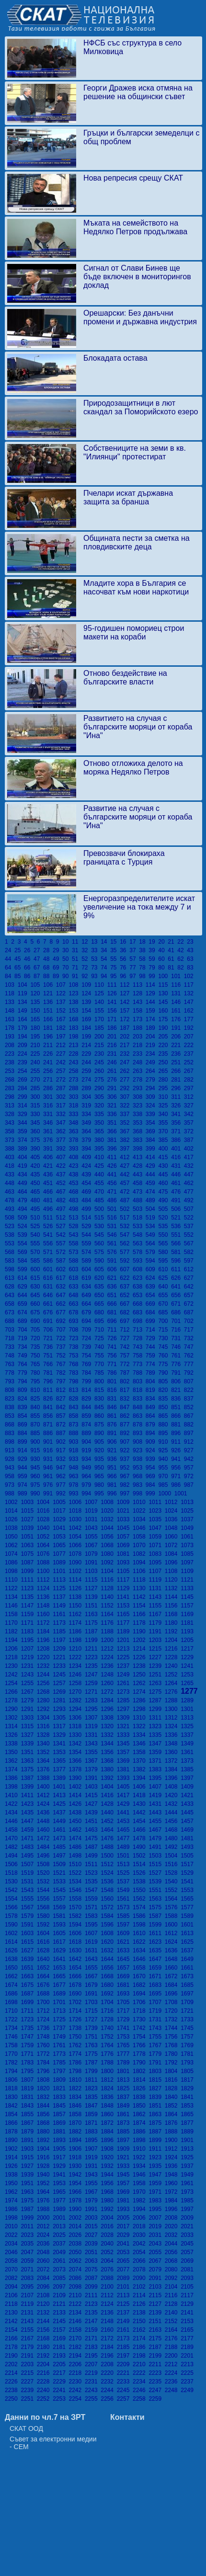 The height and width of the screenshot is (2576, 206). I want to click on 1822, so click(77, 2088).